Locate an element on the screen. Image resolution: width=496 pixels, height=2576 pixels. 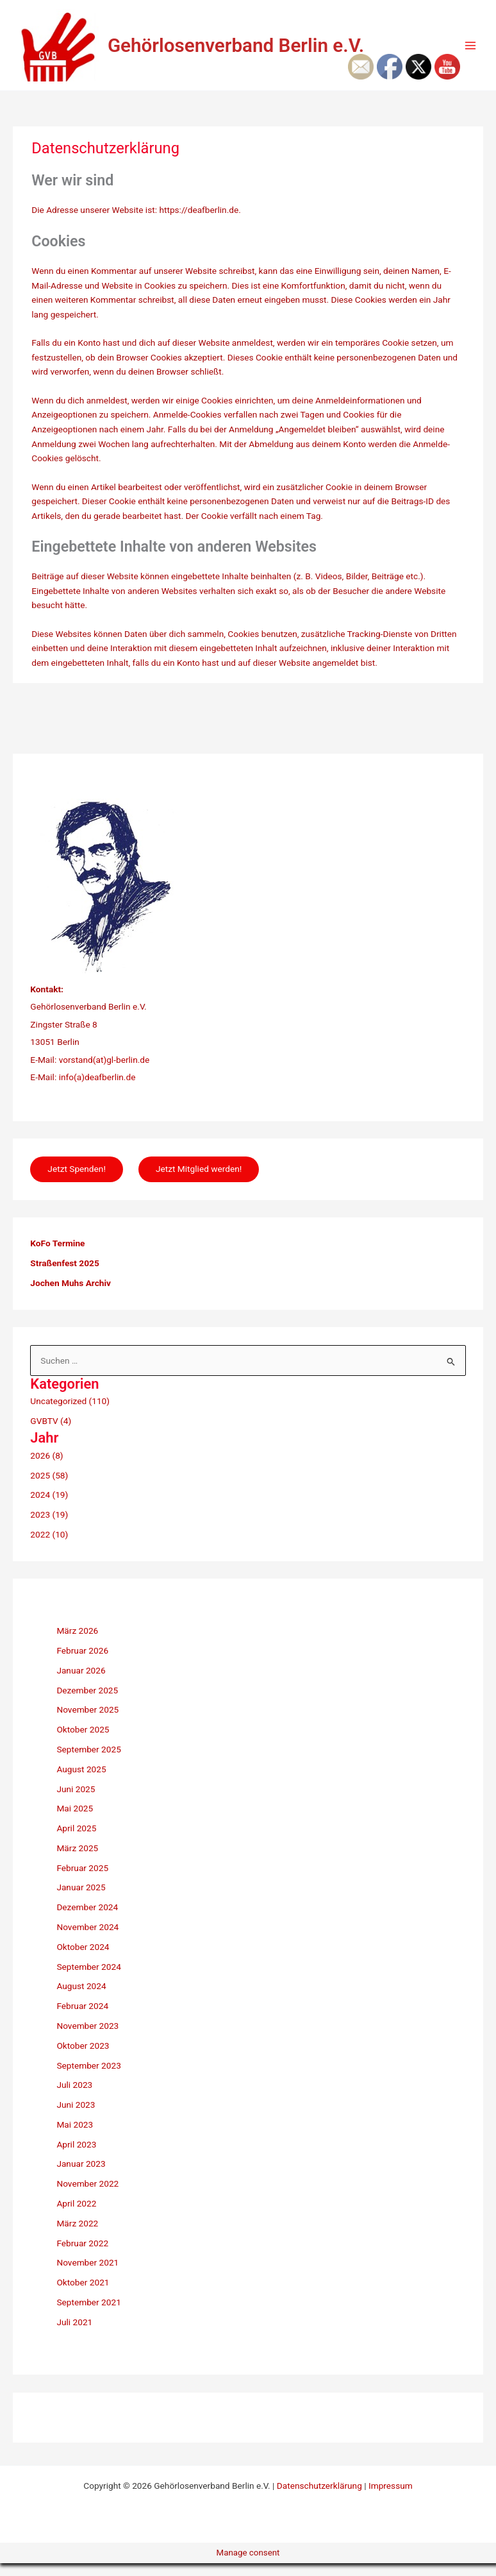
Januar 2023 is located at coordinates (80, 2177).